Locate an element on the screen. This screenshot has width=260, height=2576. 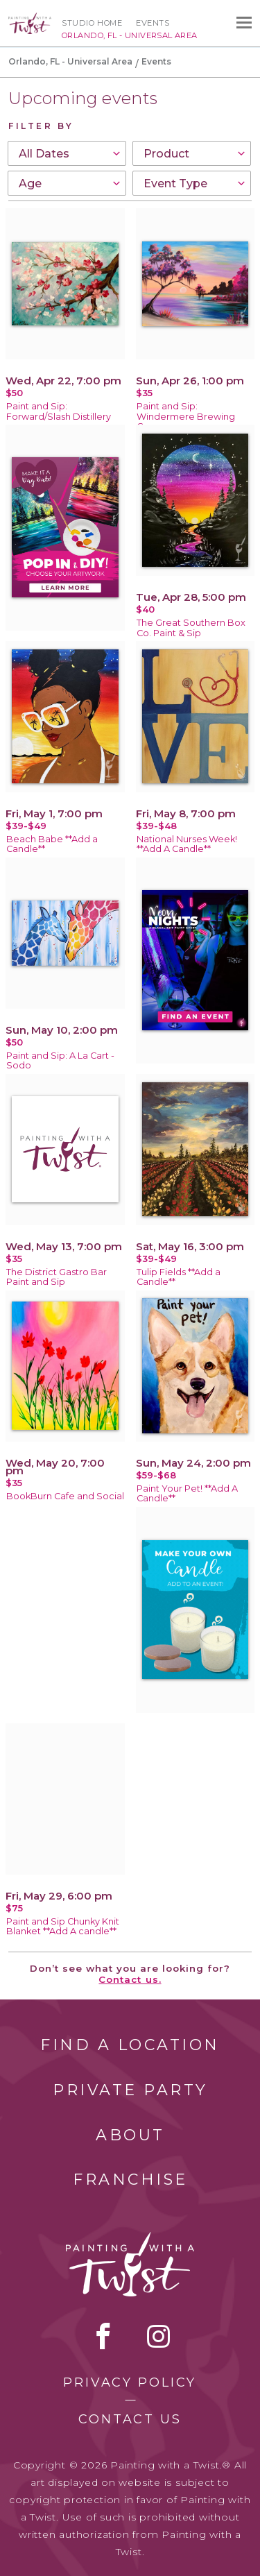
About is located at coordinates (130, 2135).